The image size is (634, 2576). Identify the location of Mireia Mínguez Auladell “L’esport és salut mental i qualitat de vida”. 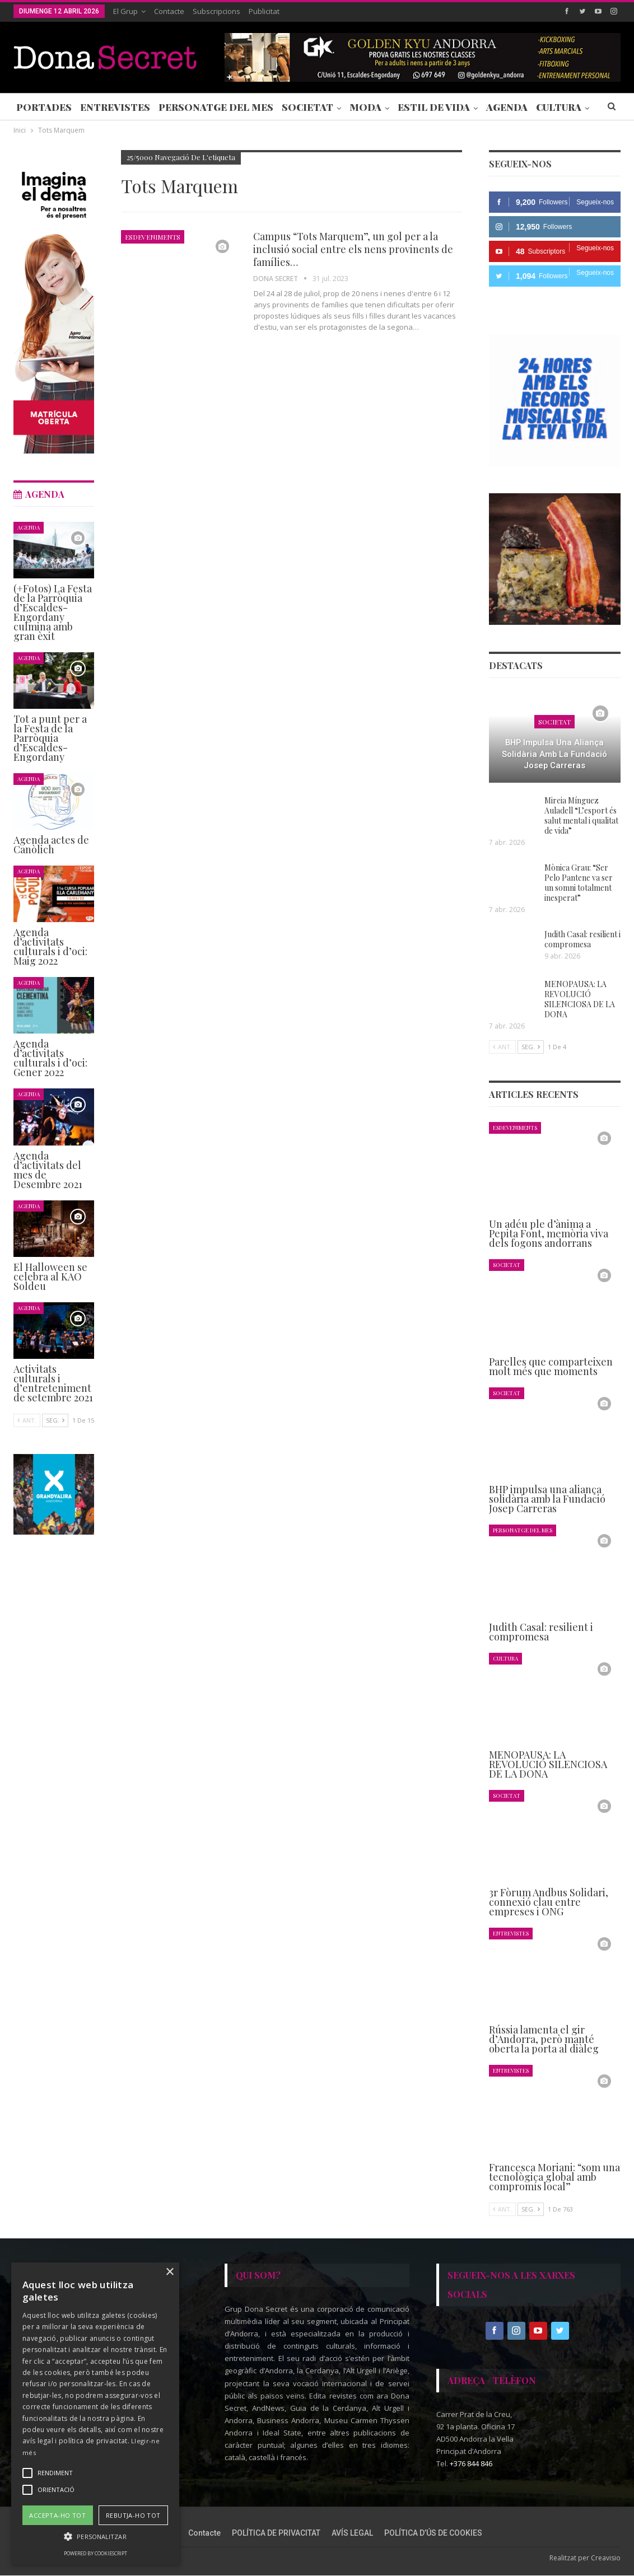
(581, 815).